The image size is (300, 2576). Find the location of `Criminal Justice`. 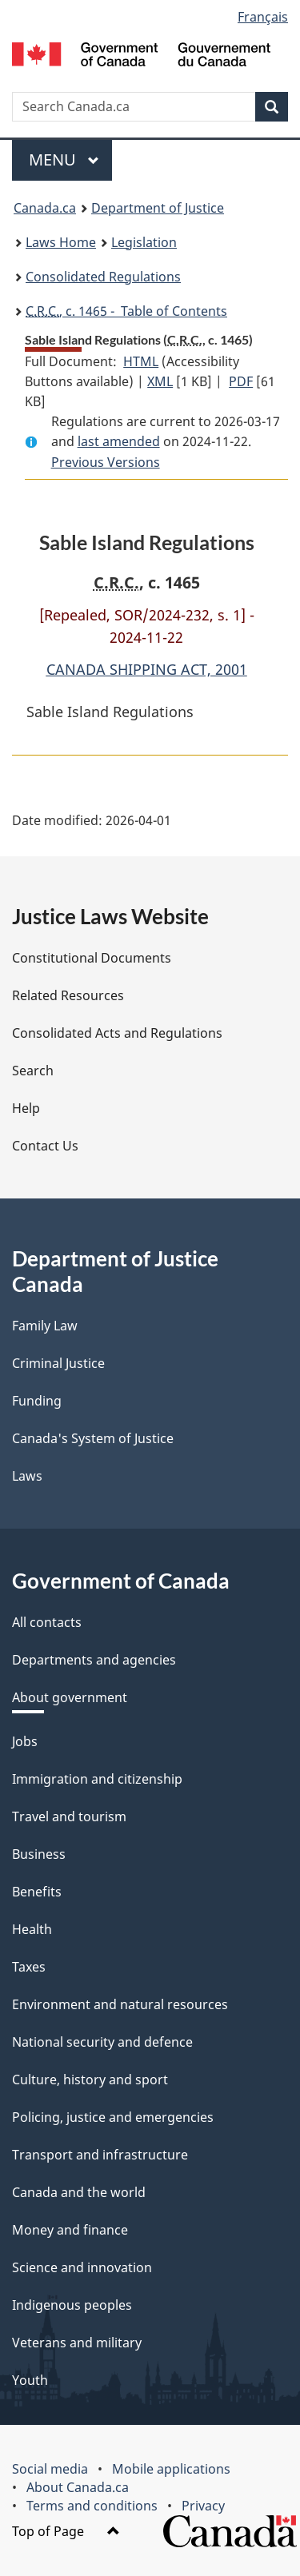

Criminal Justice is located at coordinates (58, 1363).